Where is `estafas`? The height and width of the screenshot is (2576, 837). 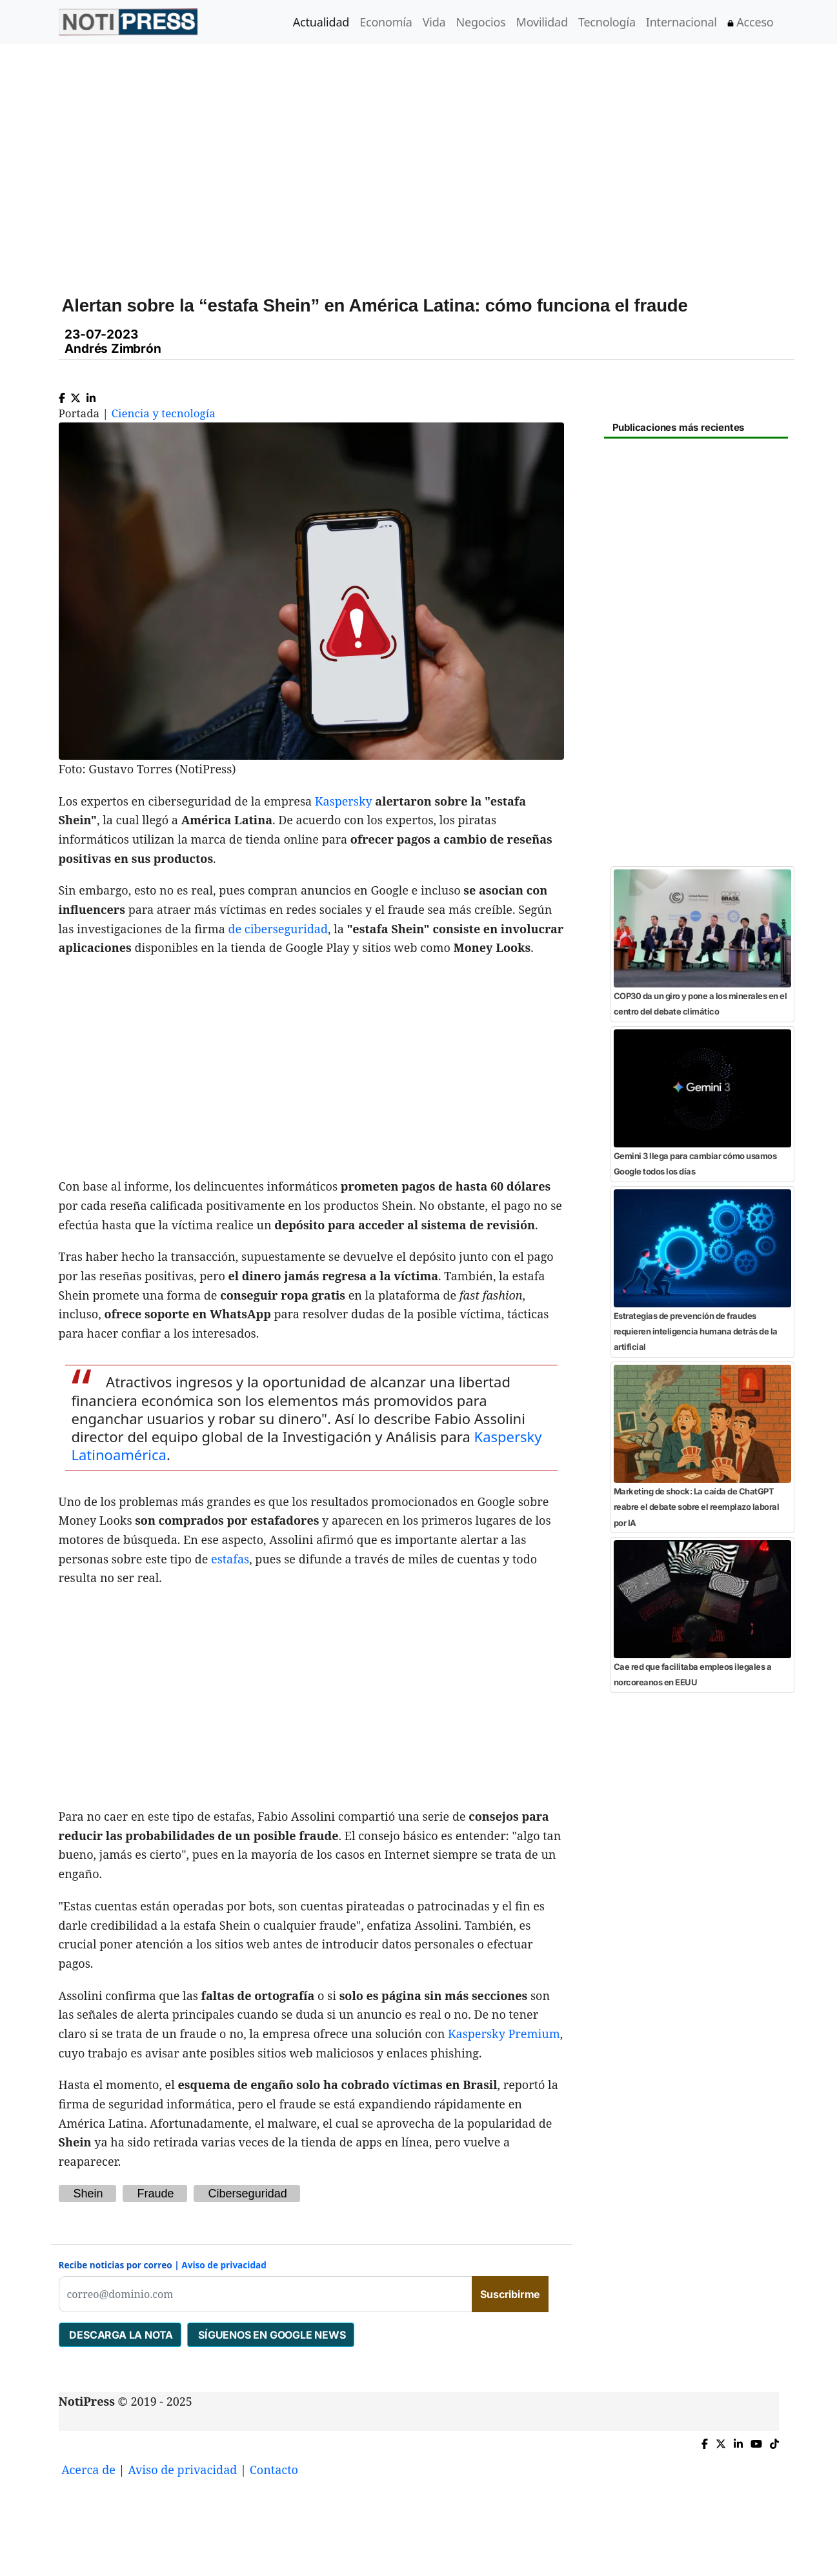
estafas is located at coordinates (230, 1559).